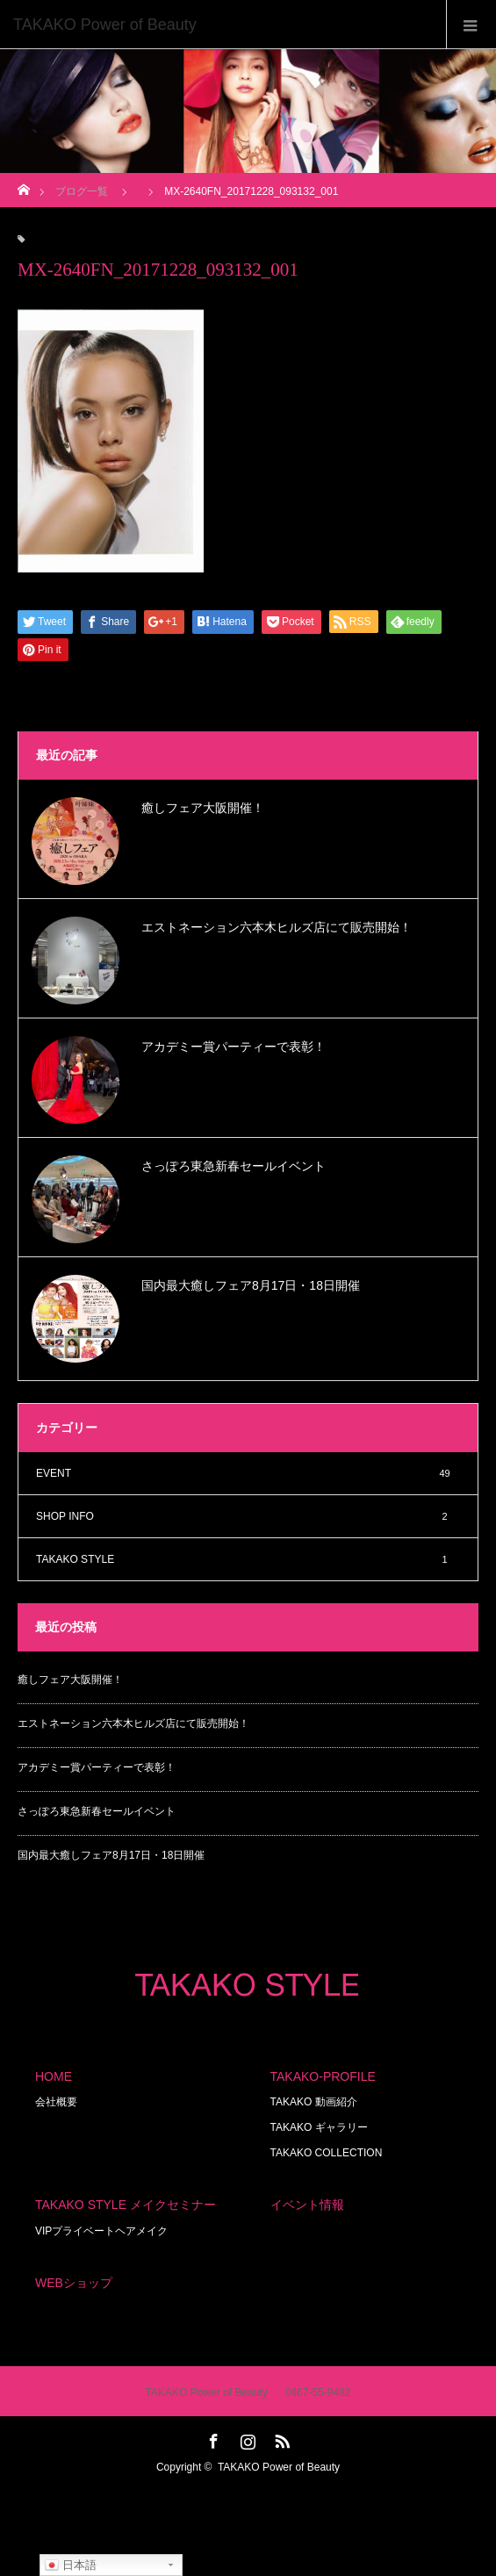 The image size is (496, 2576). I want to click on Instagram, so click(246, 2438).